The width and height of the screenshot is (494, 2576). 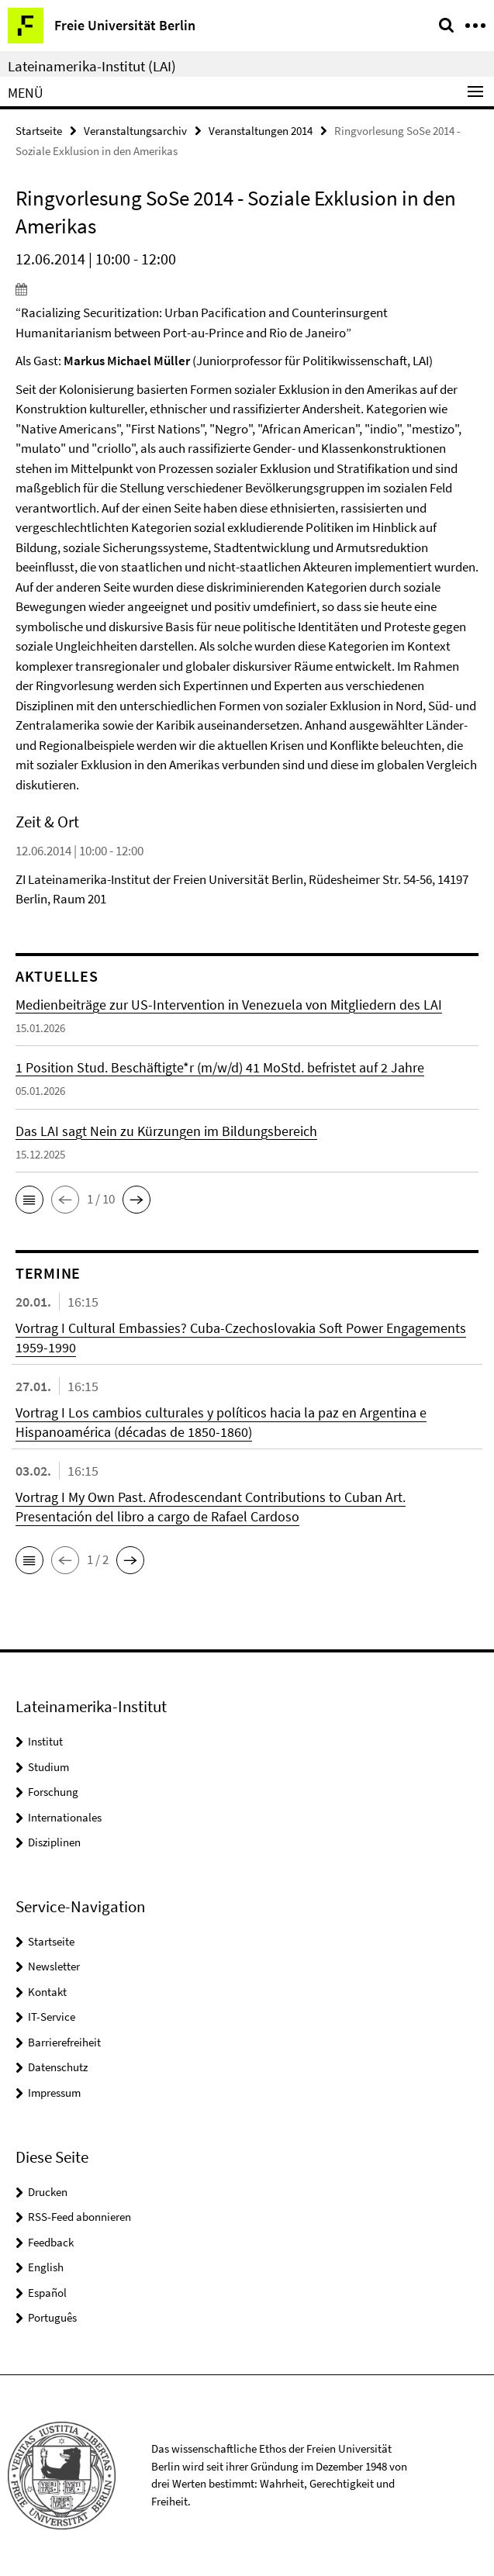 I want to click on Startseite, so click(x=39, y=130).